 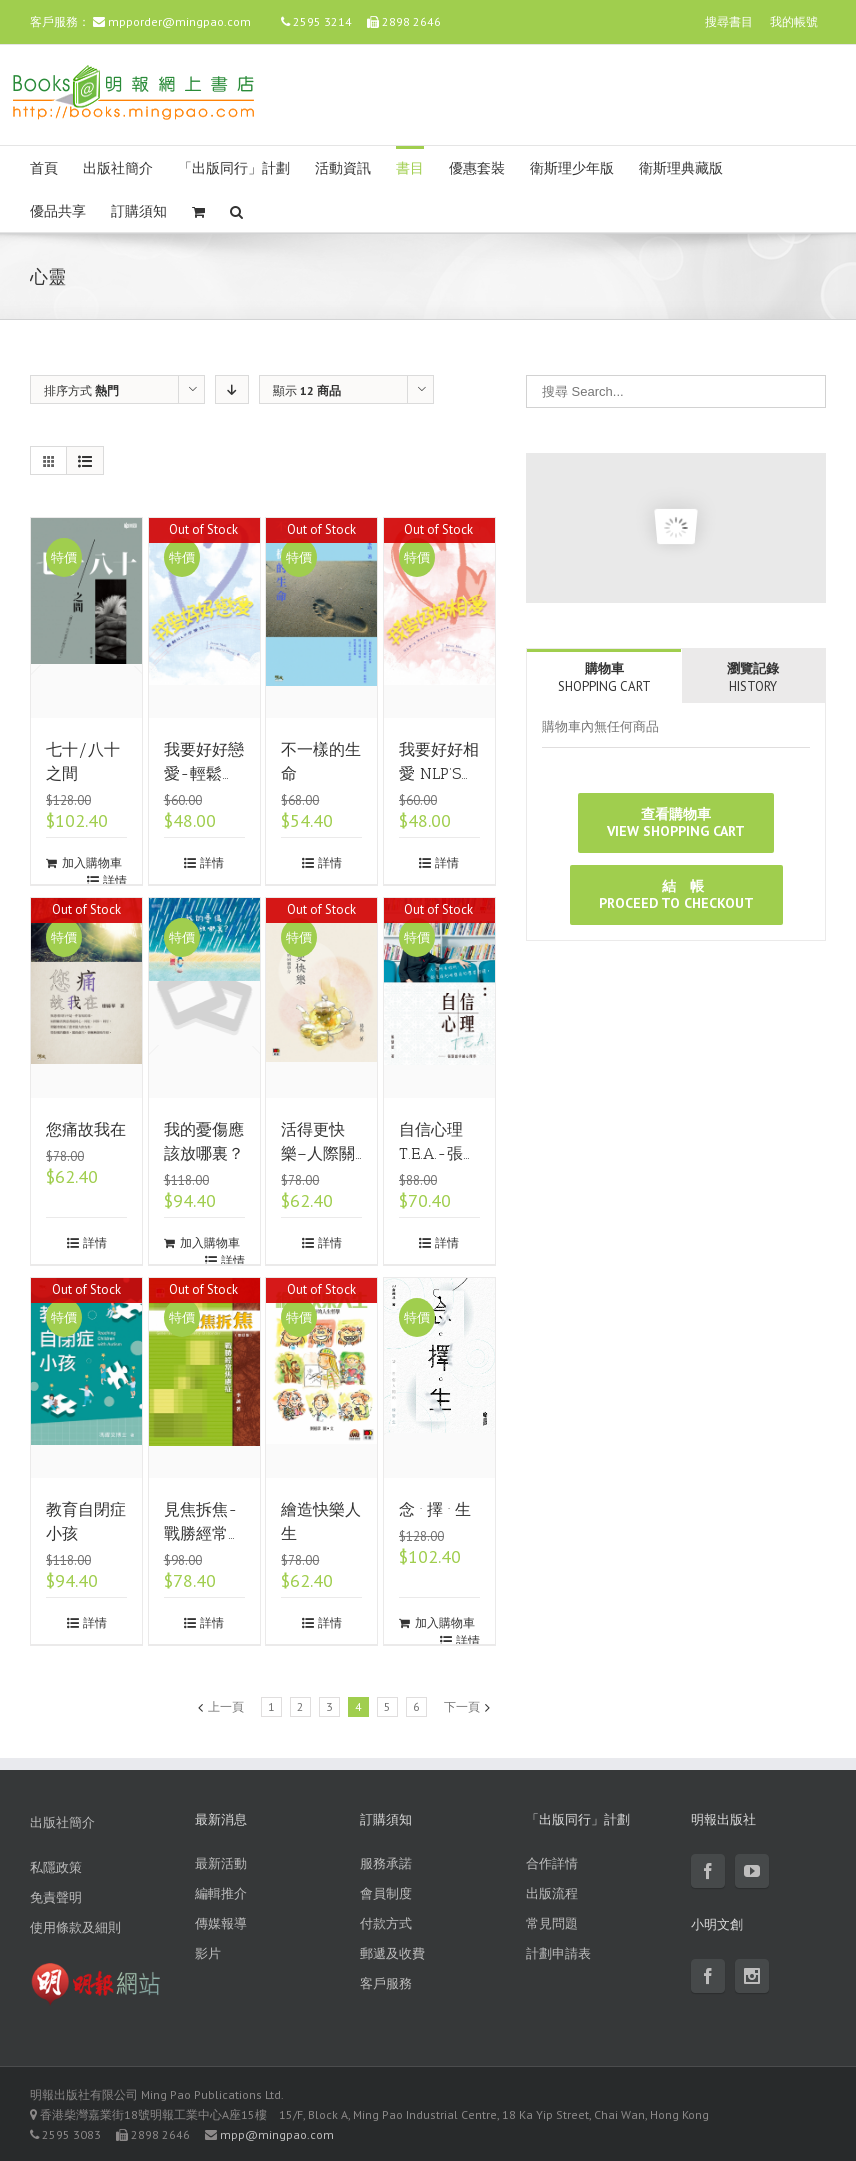 I want to click on 念 · 擇 · 生, so click(x=435, y=1509).